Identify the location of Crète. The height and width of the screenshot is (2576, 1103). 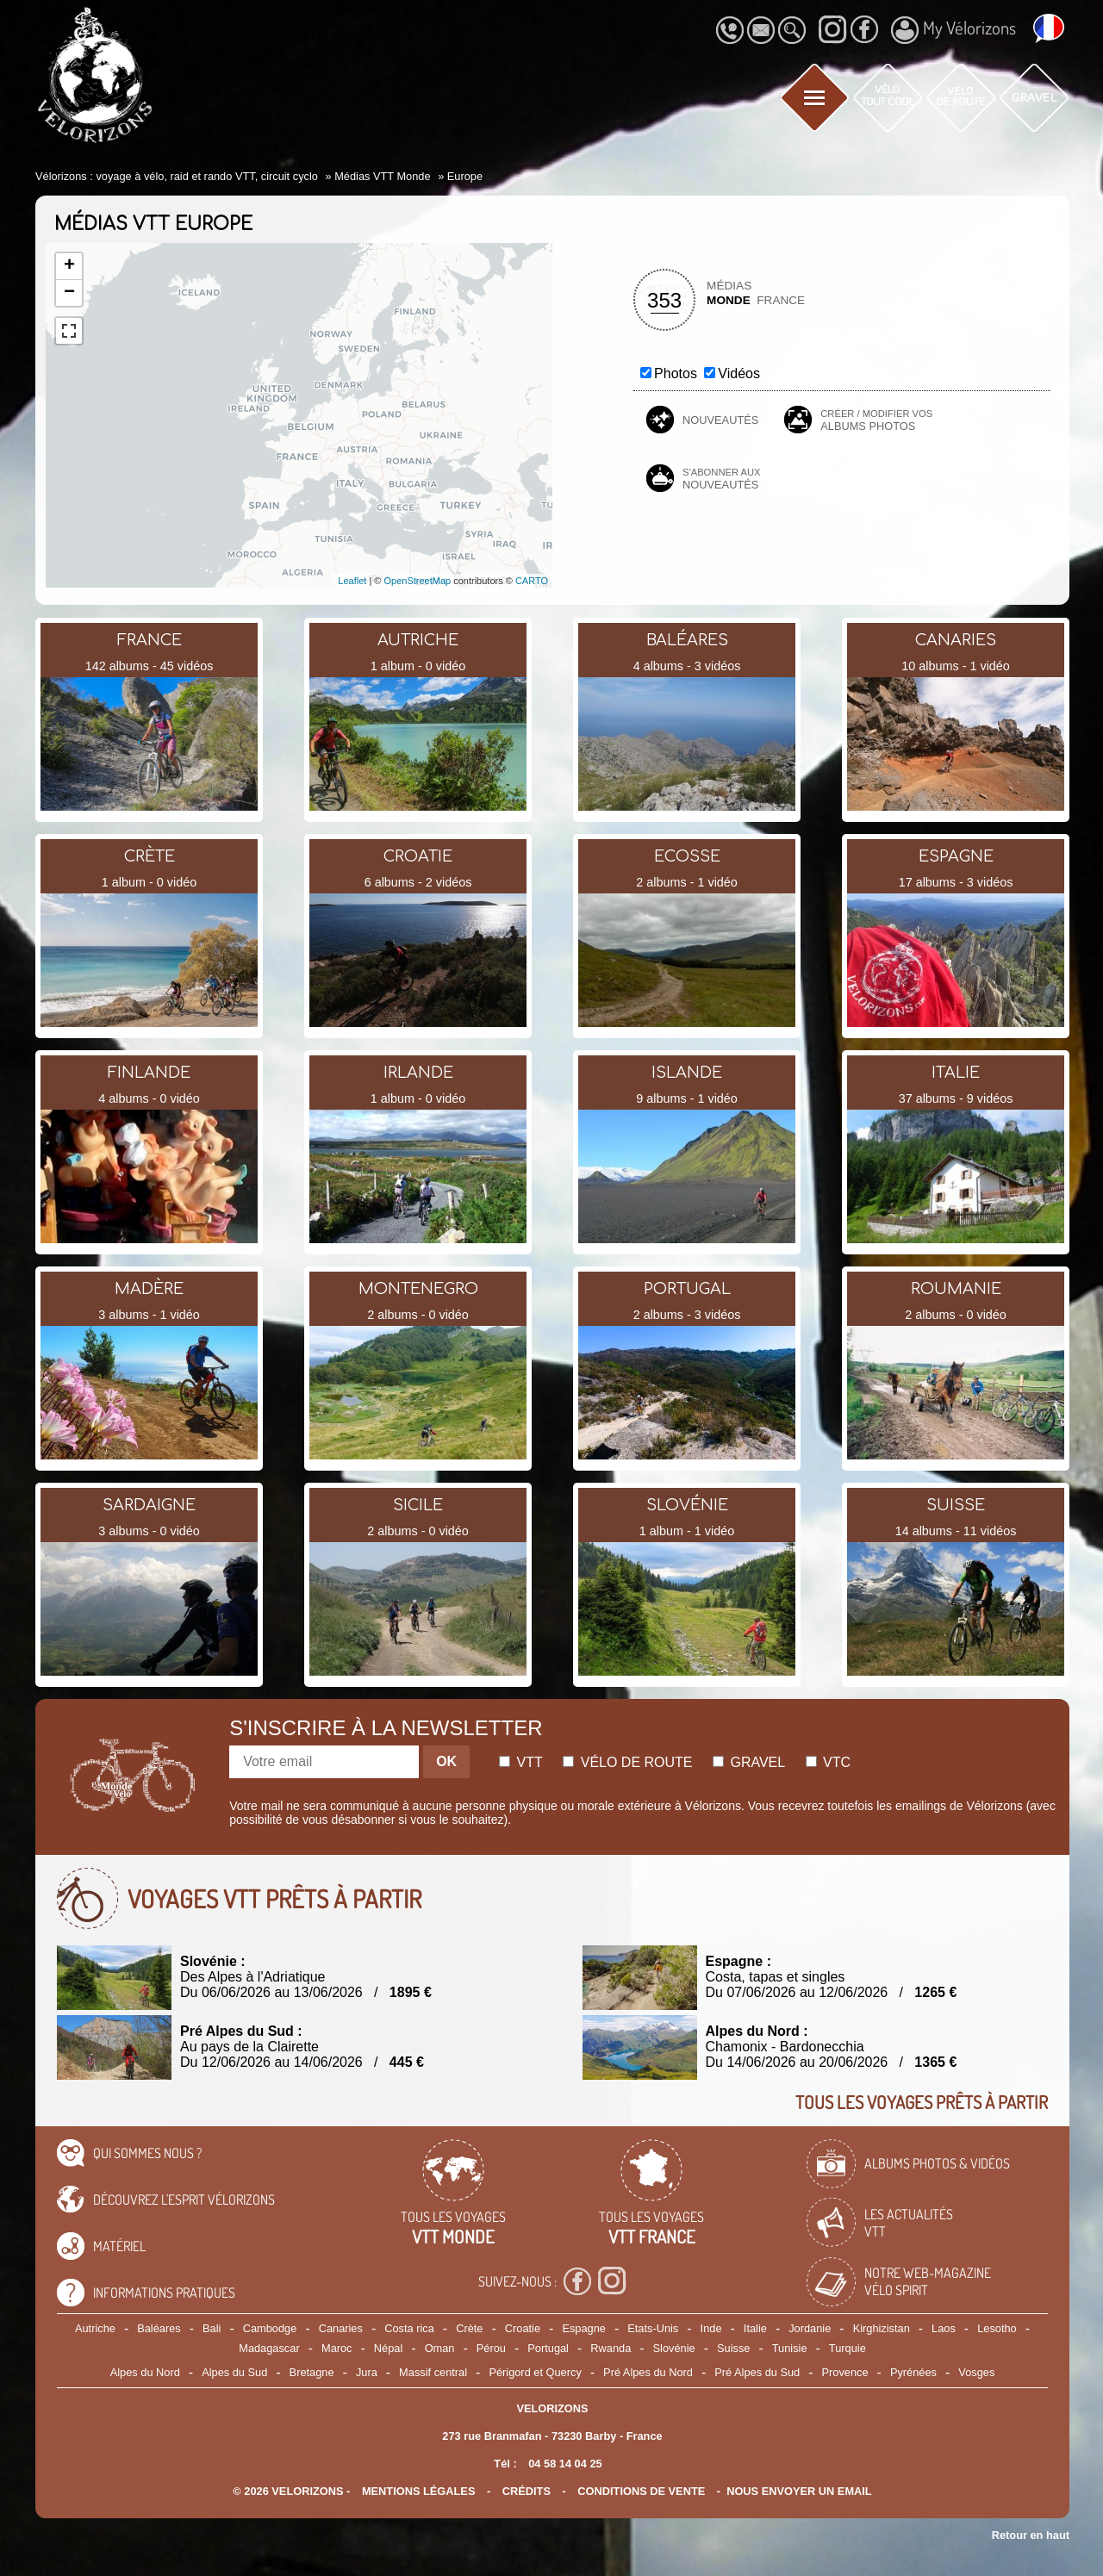
(469, 2328).